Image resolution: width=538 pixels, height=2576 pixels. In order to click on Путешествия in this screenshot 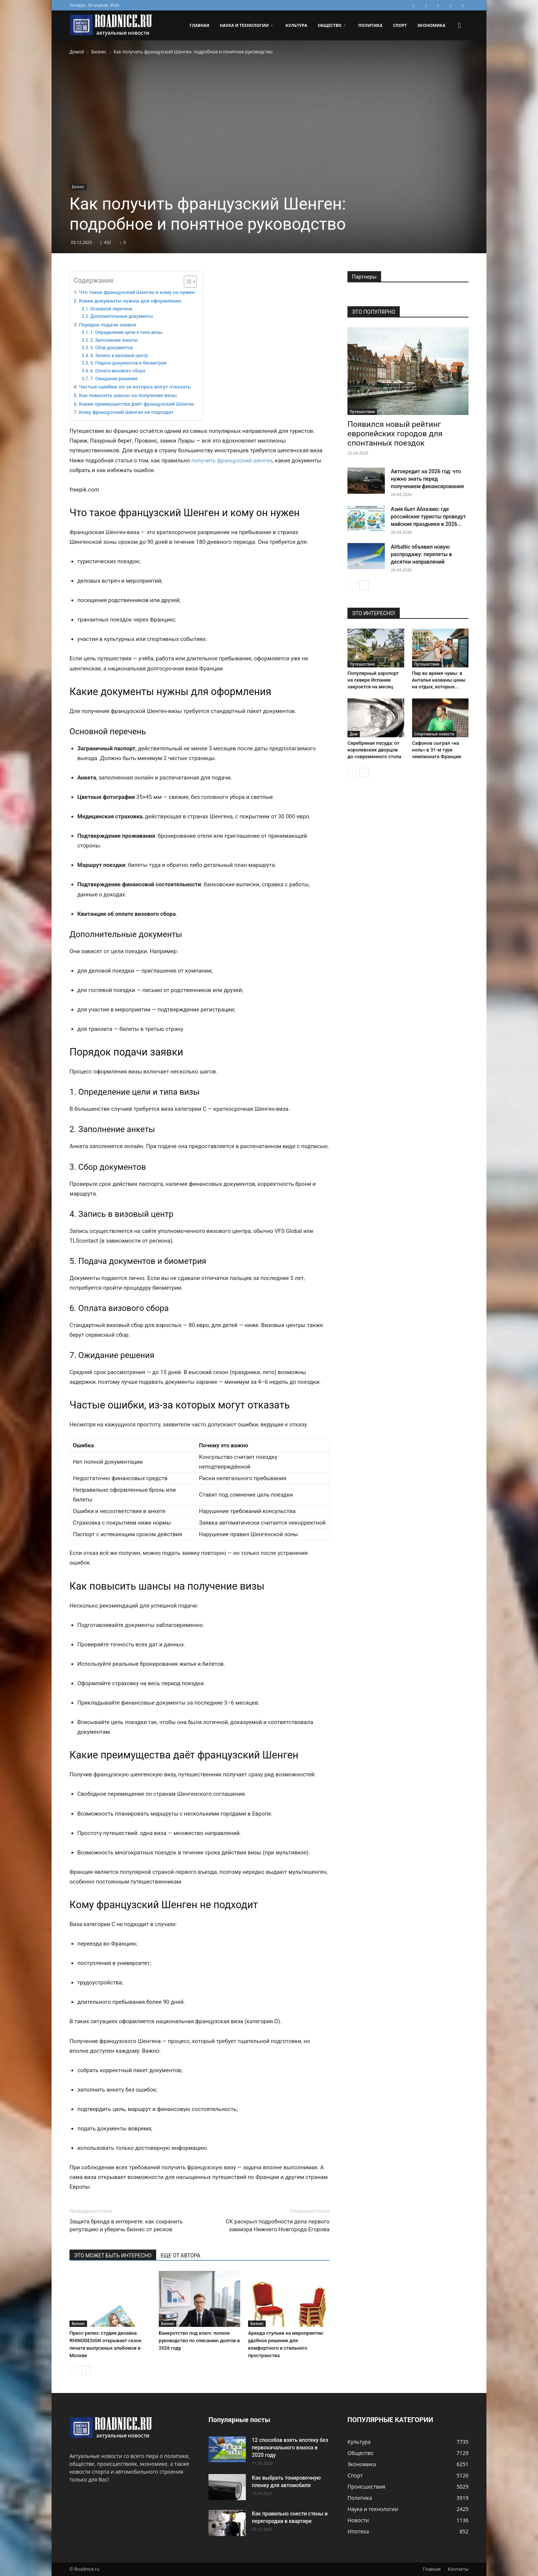, I will do `click(362, 411)`.